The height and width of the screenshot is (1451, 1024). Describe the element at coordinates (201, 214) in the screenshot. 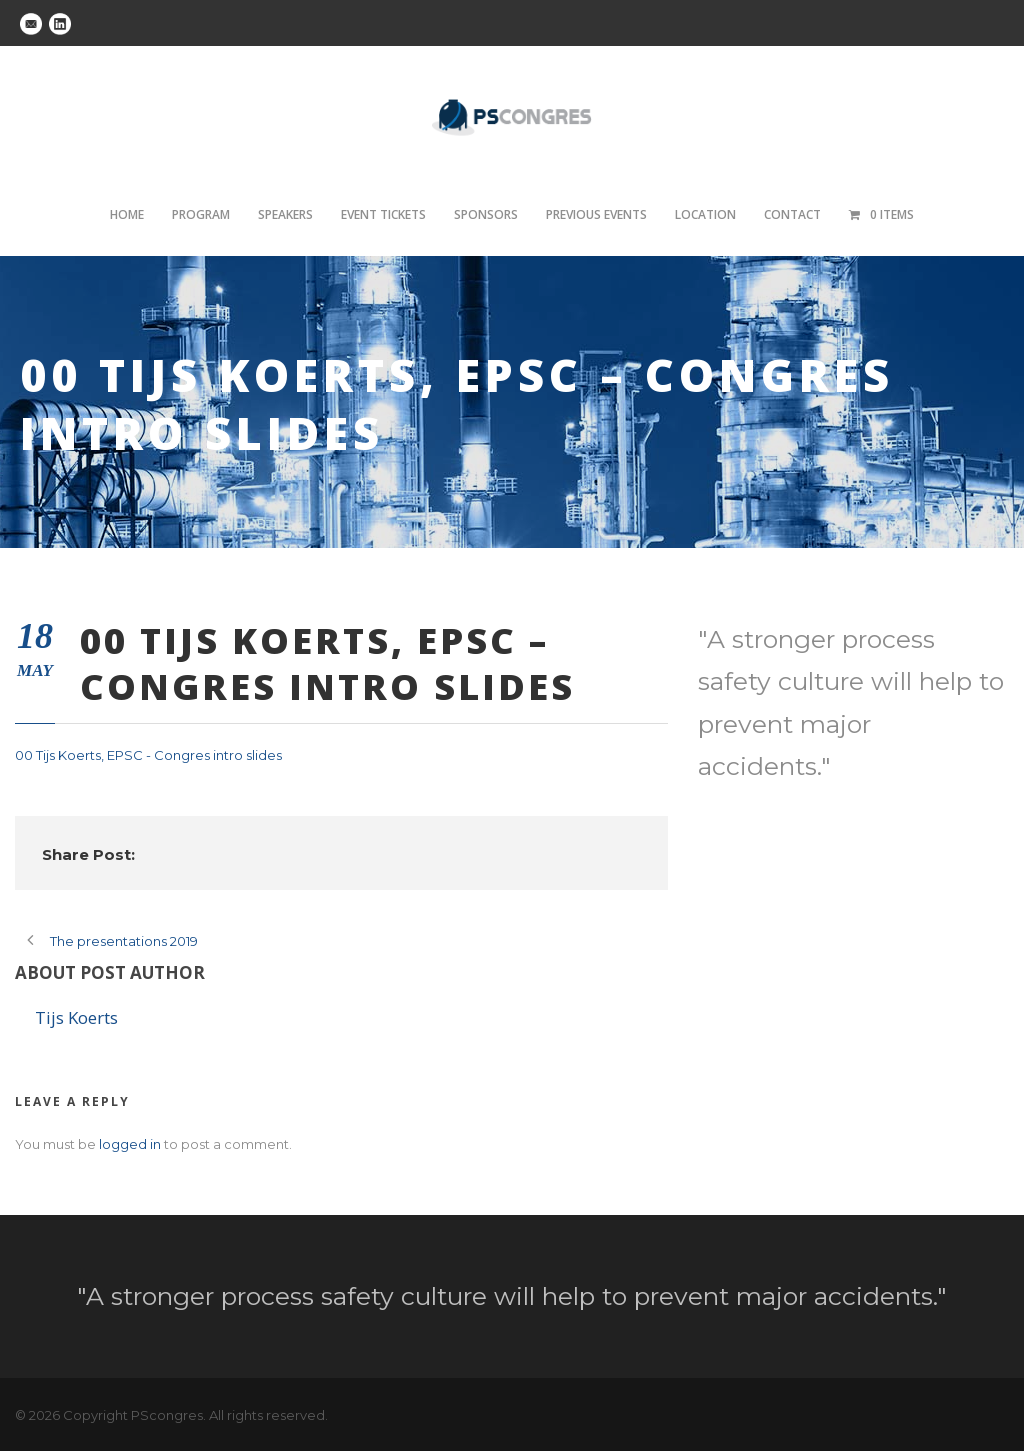

I see `Program` at that location.